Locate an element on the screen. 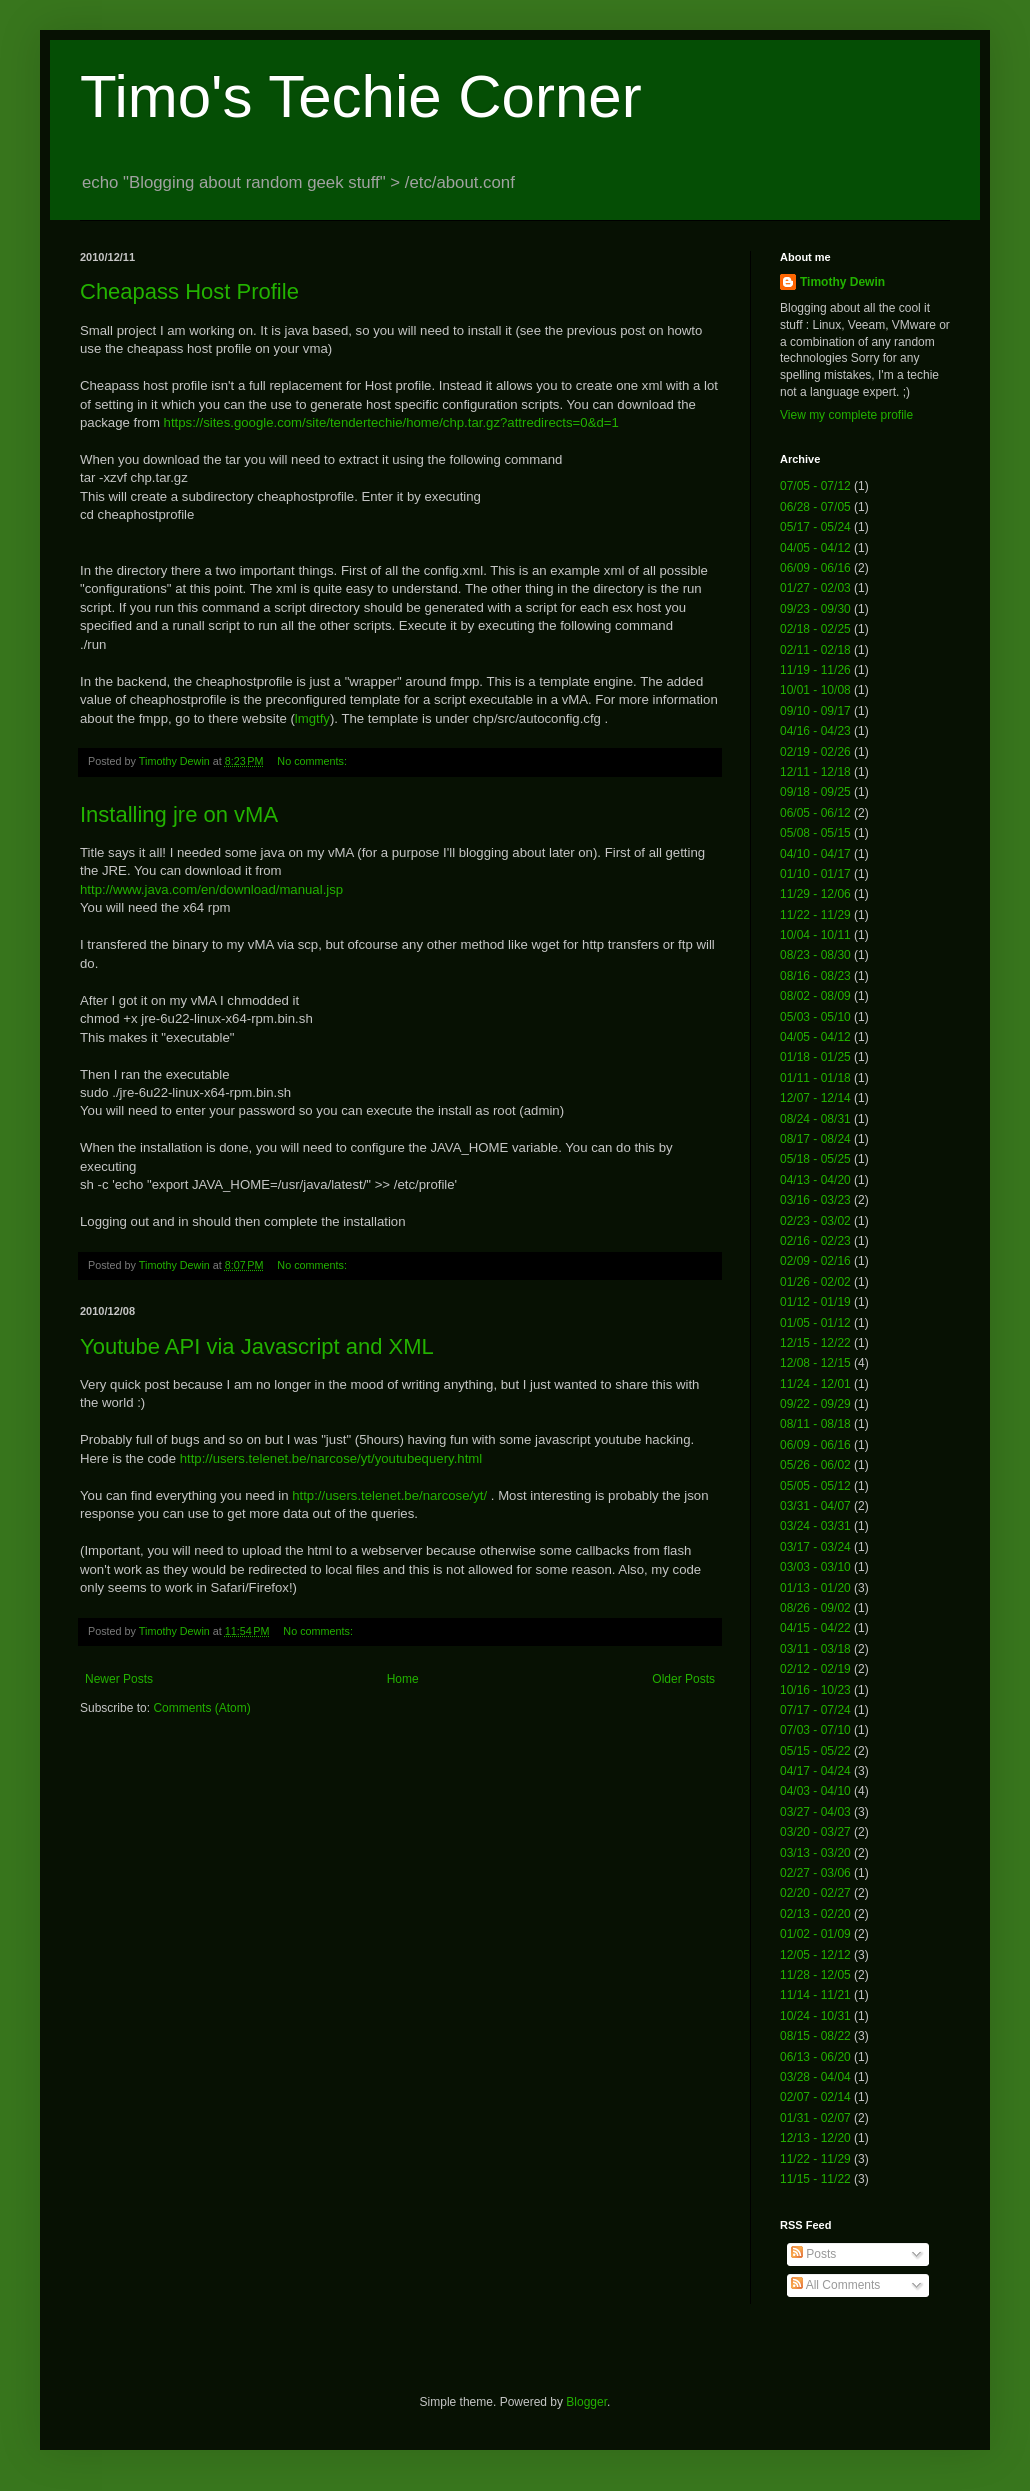 This screenshot has height=2491, width=1030. 06/09 - 06/16 is located at coordinates (815, 568).